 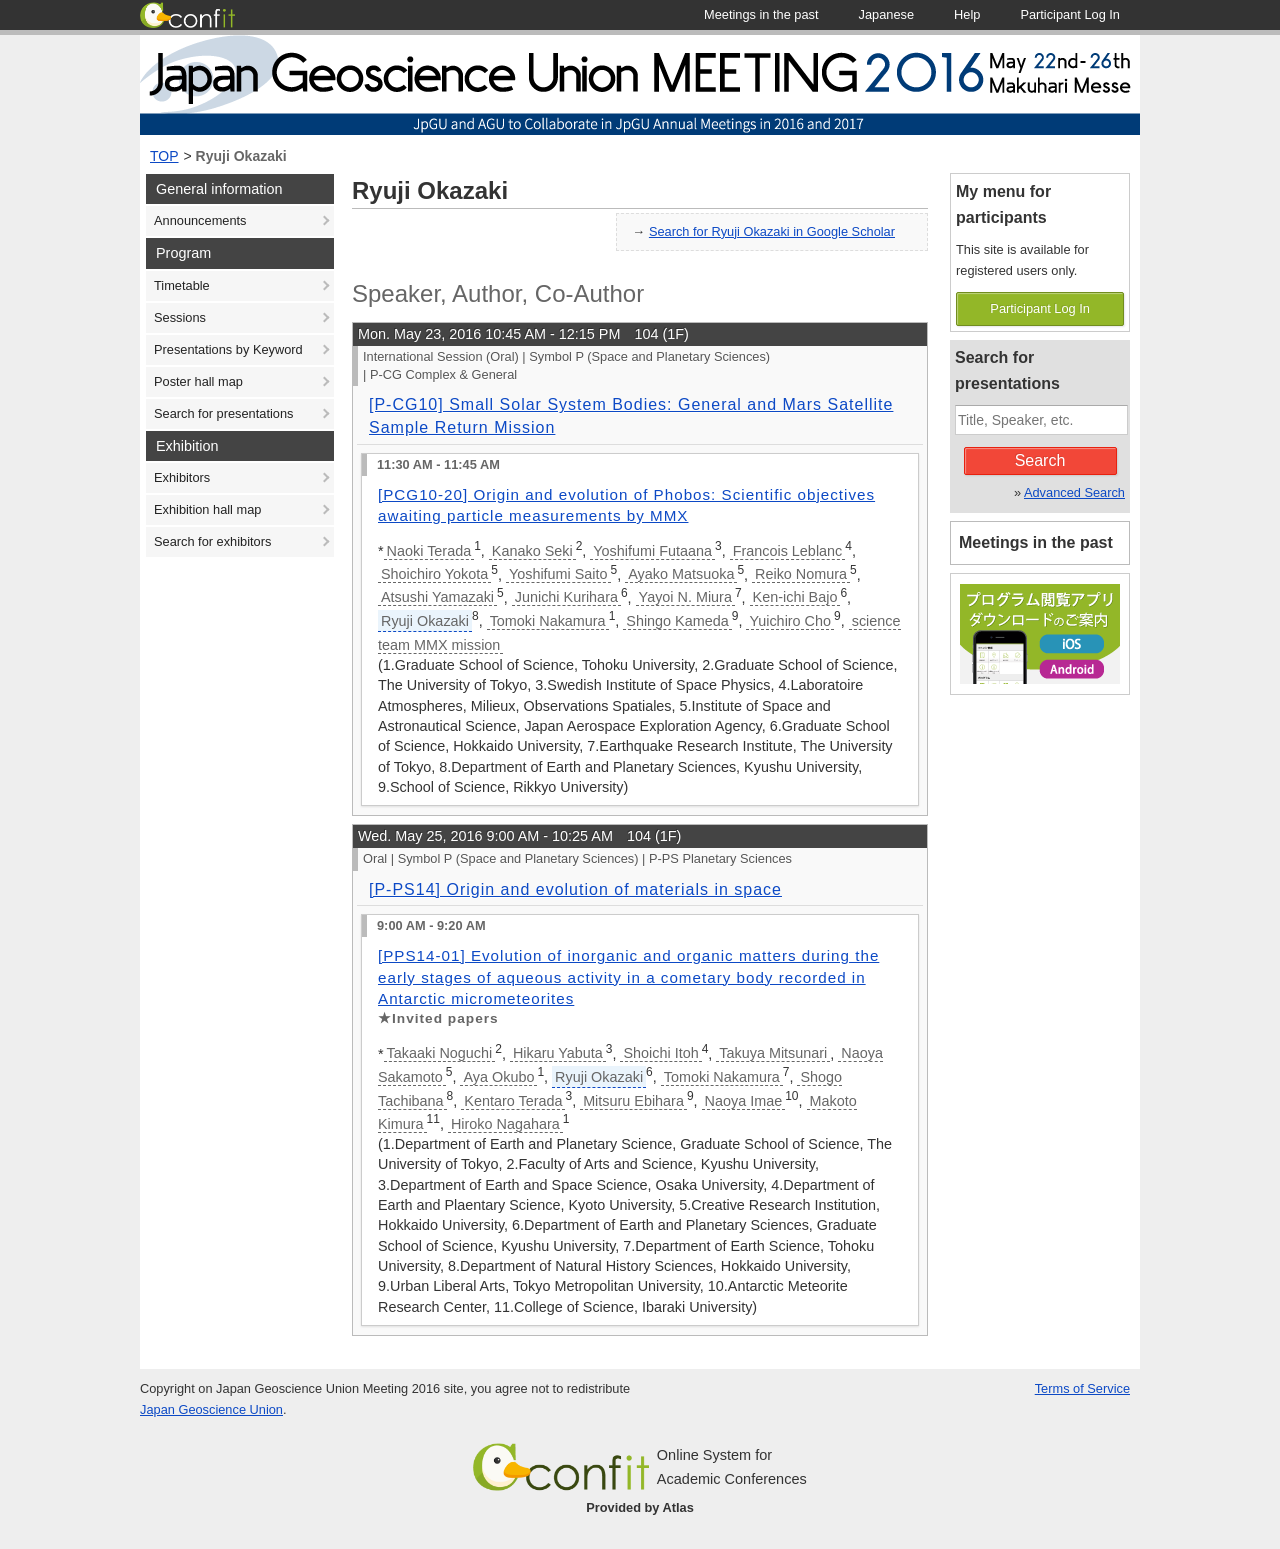 What do you see at coordinates (164, 156) in the screenshot?
I see `TOP` at bounding box center [164, 156].